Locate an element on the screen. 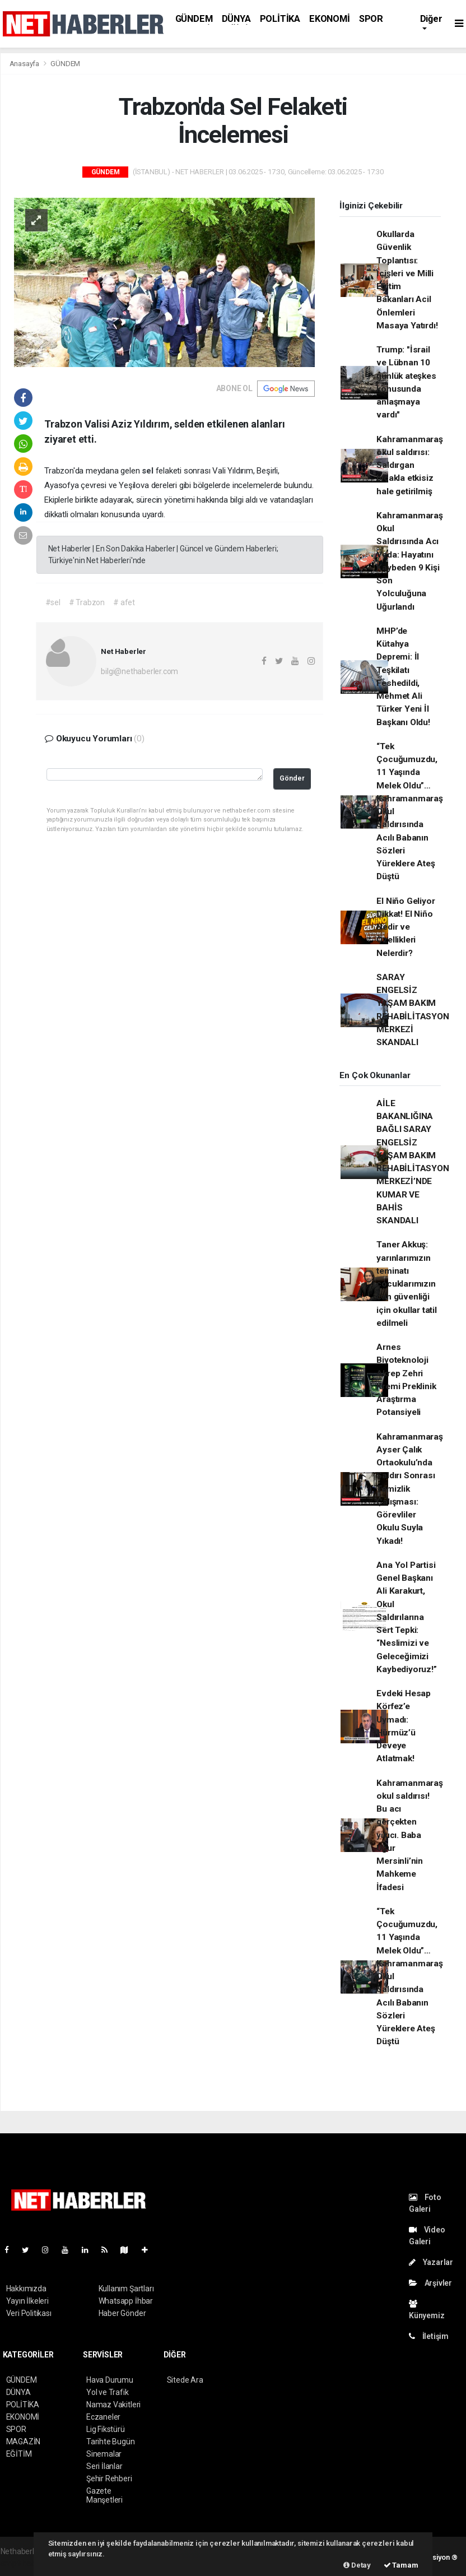  Taner Akkuş: yarınlarımızın teminatı çocuklarımızın can güvenliği için okullar tatil edilmeli is located at coordinates (406, 1284).